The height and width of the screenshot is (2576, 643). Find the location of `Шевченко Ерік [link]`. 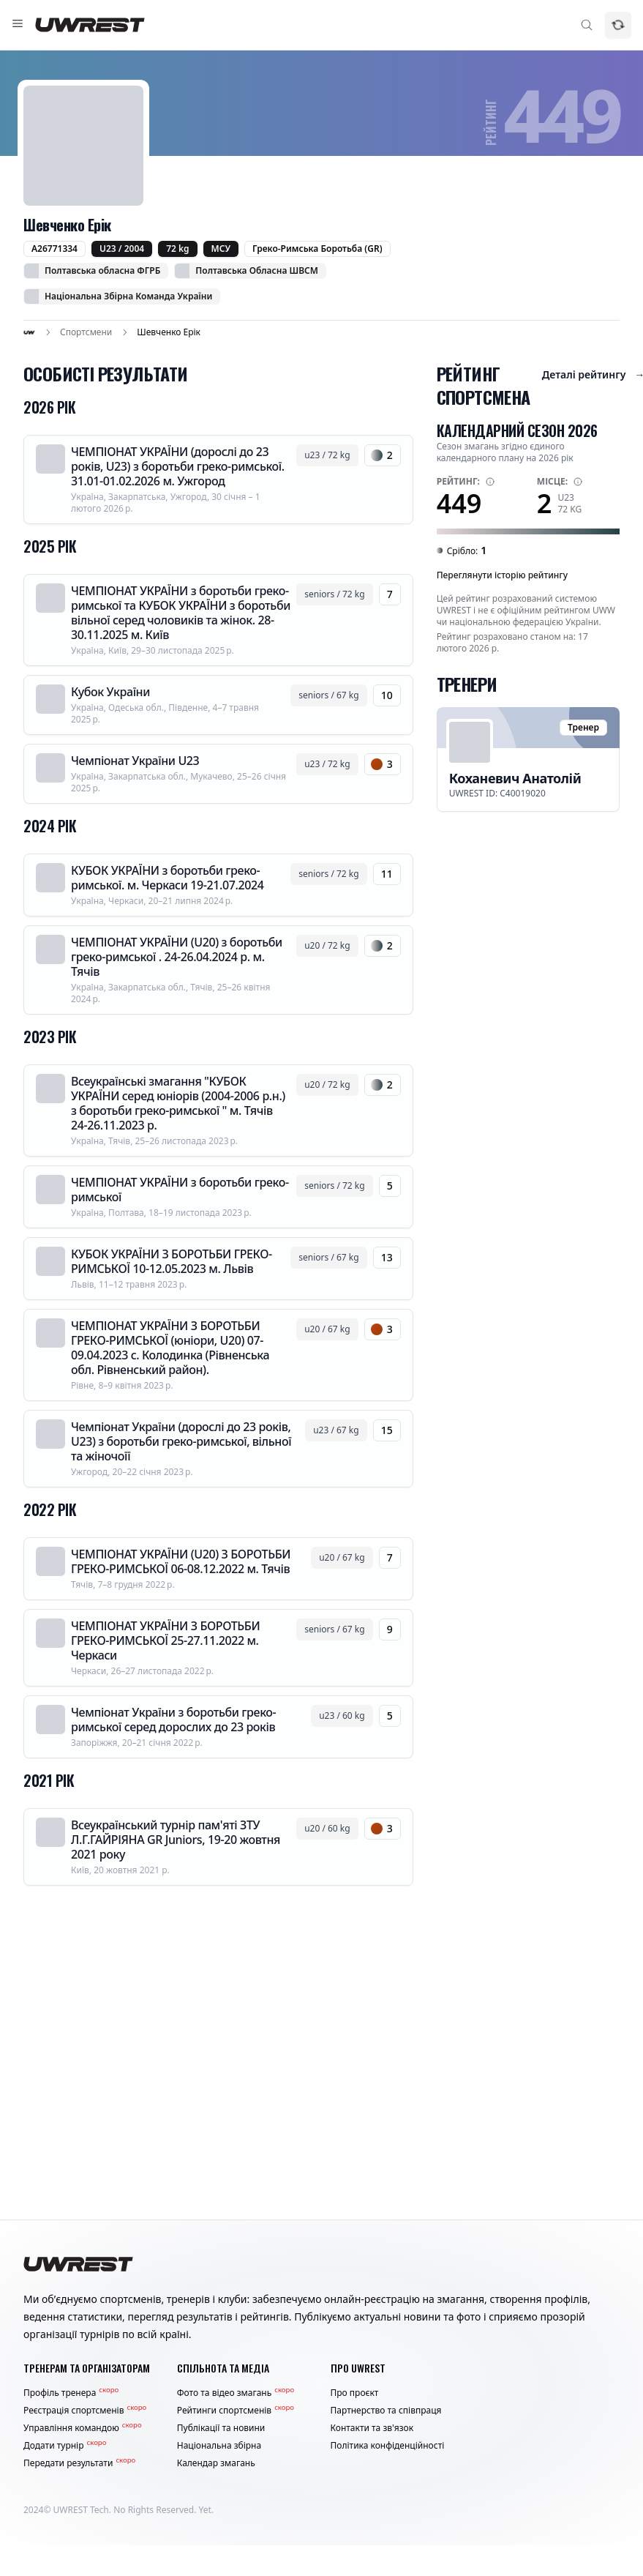

Шевченко Ерік [link] is located at coordinates (168, 332).